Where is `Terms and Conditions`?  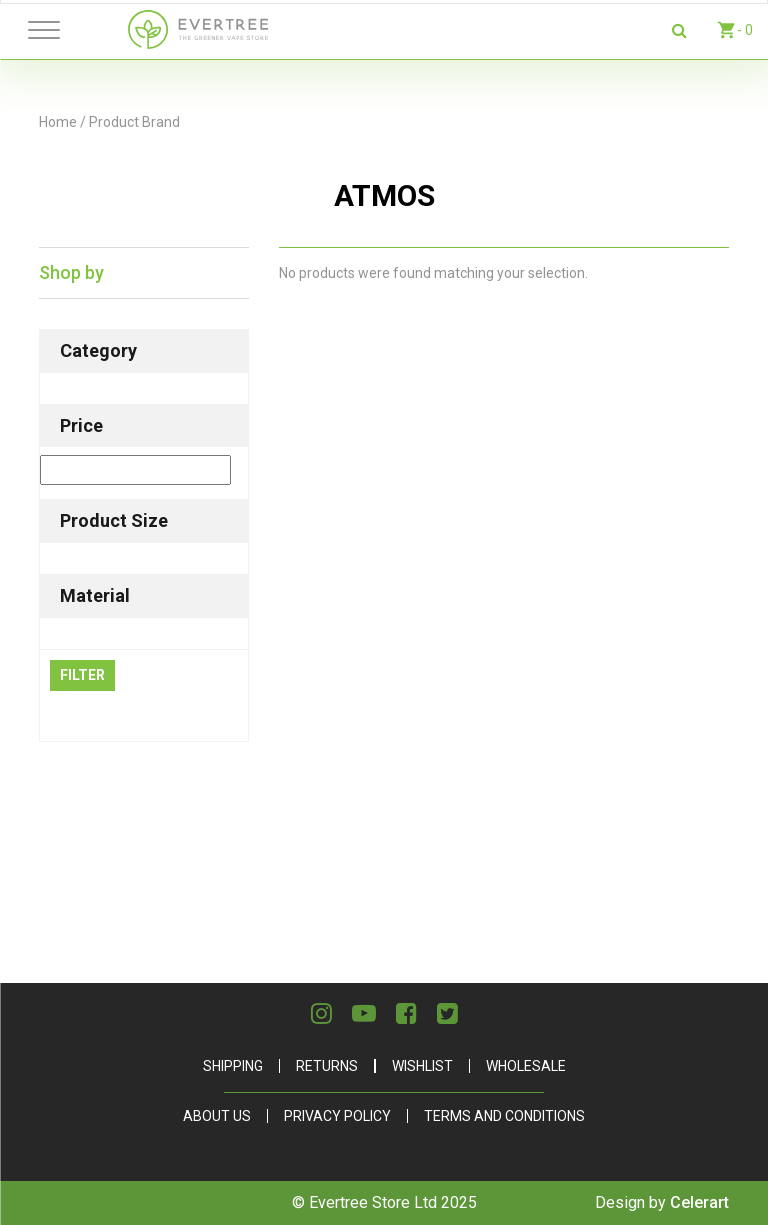
Terms and Conditions is located at coordinates (504, 1116).